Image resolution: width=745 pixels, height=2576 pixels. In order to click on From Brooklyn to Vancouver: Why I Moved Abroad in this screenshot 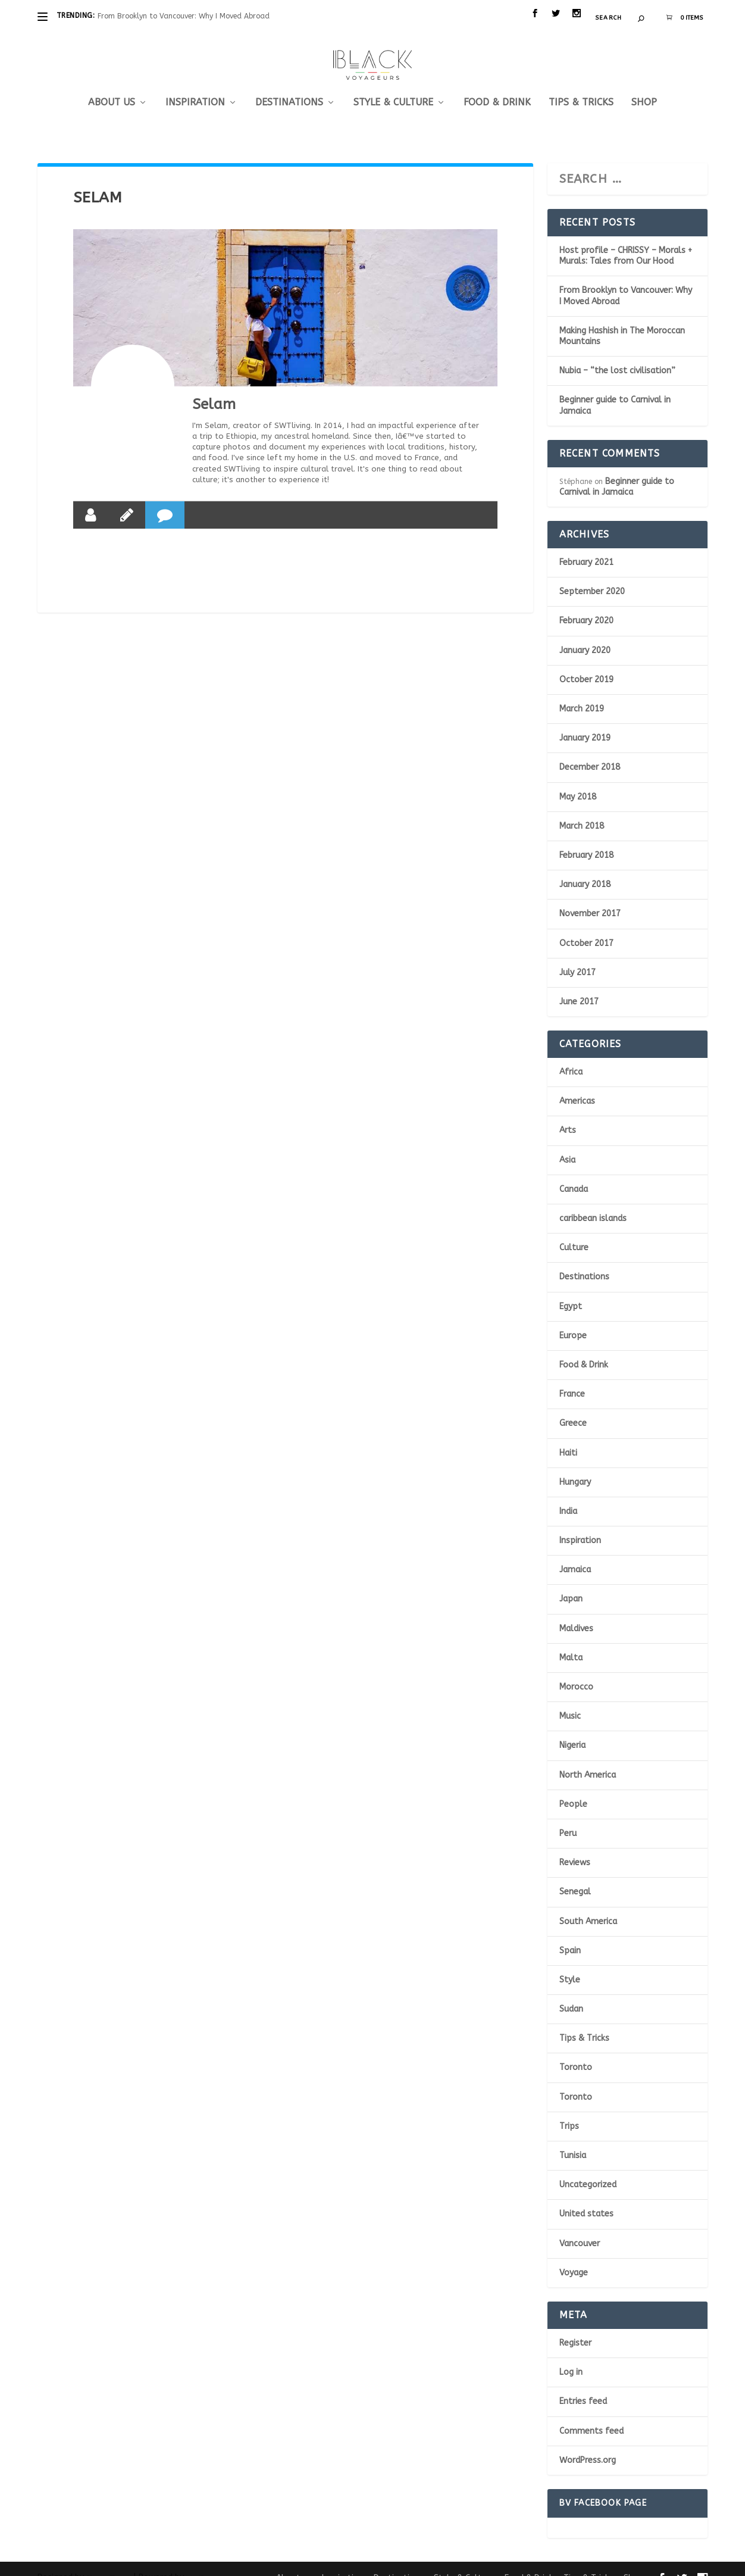, I will do `click(184, 16)`.